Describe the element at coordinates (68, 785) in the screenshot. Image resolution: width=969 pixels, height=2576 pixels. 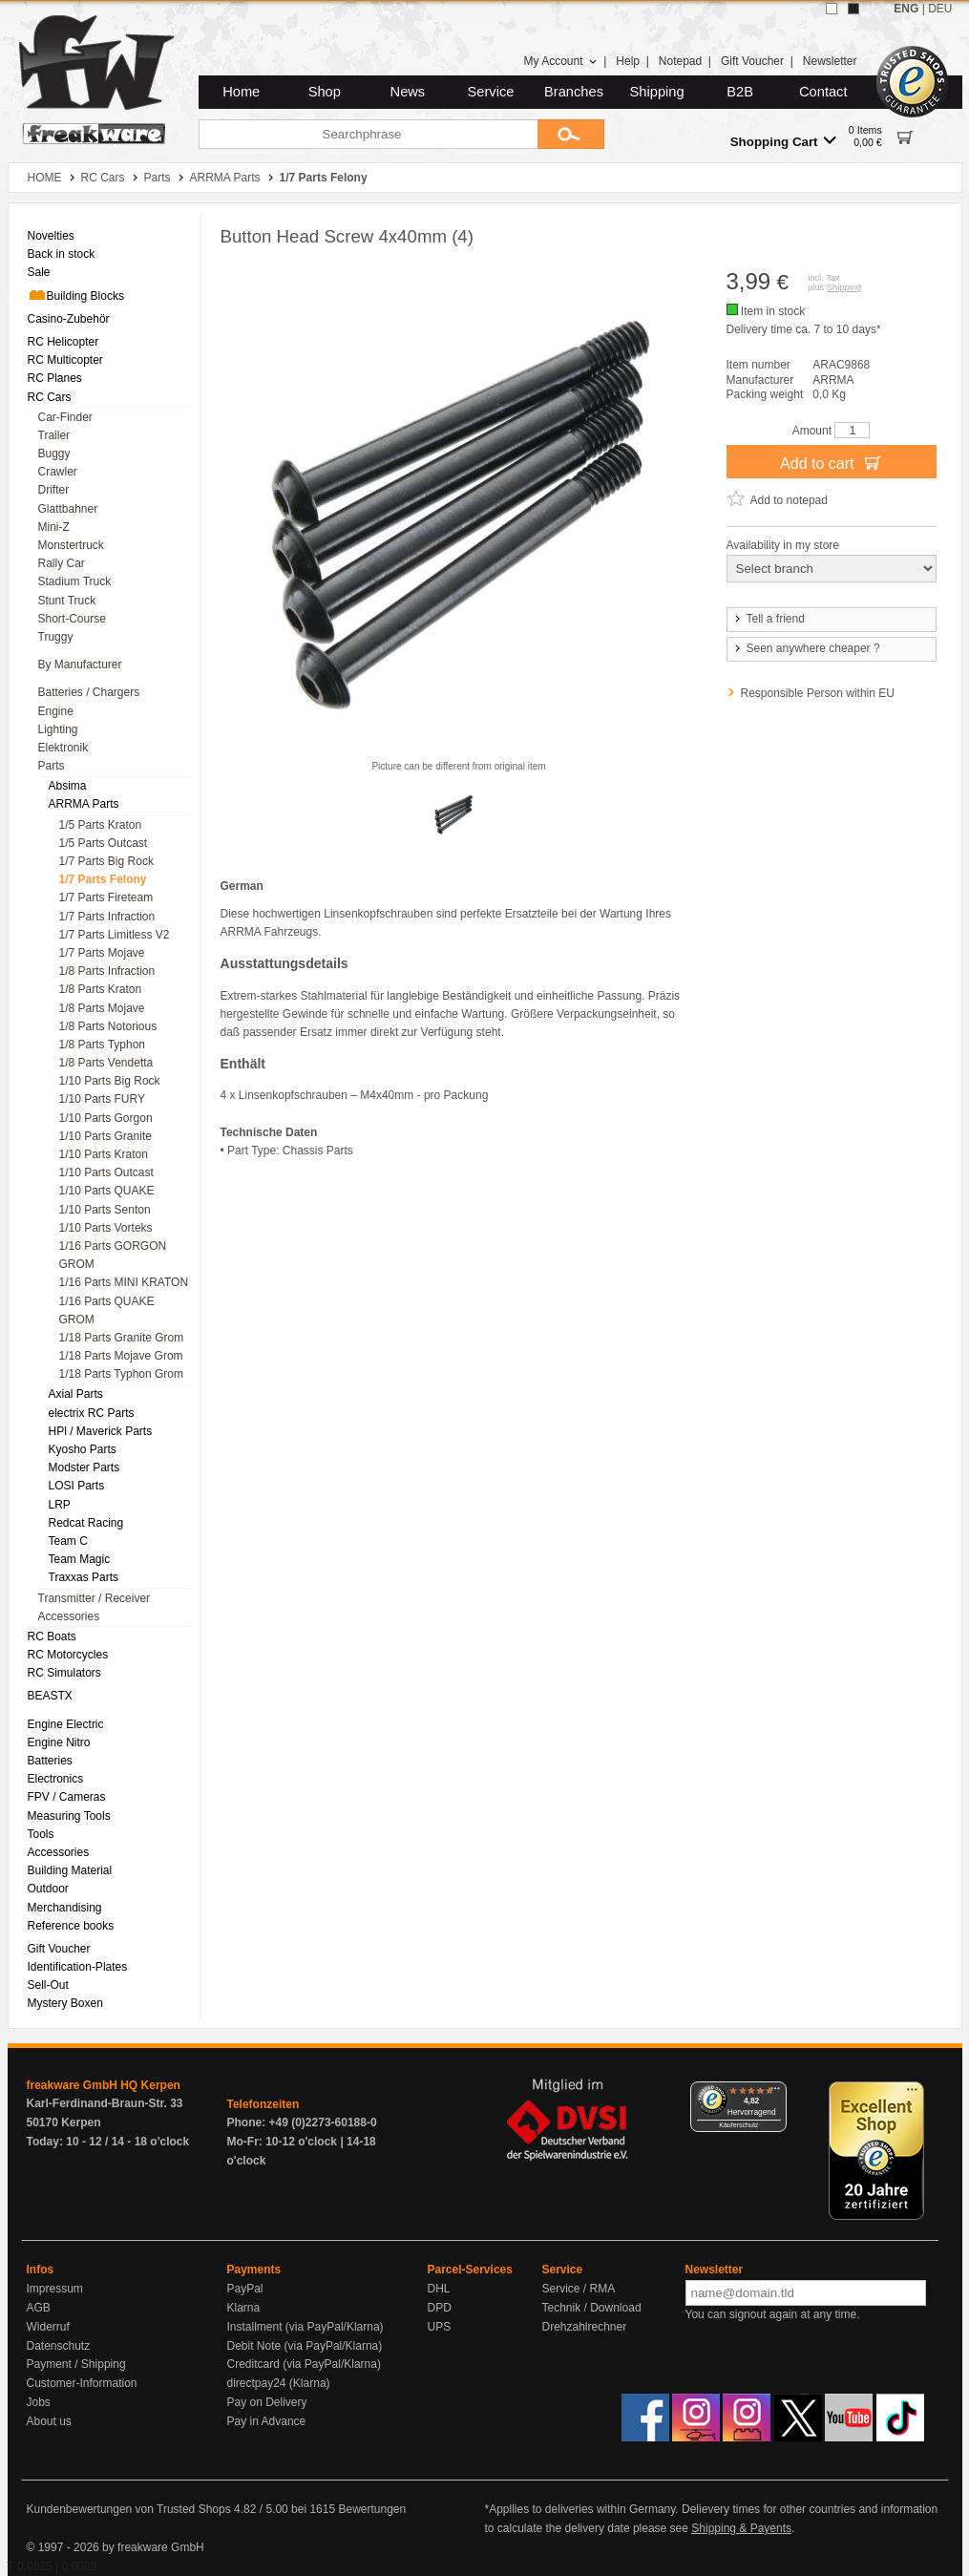
I see `Absima [menuitem]` at that location.